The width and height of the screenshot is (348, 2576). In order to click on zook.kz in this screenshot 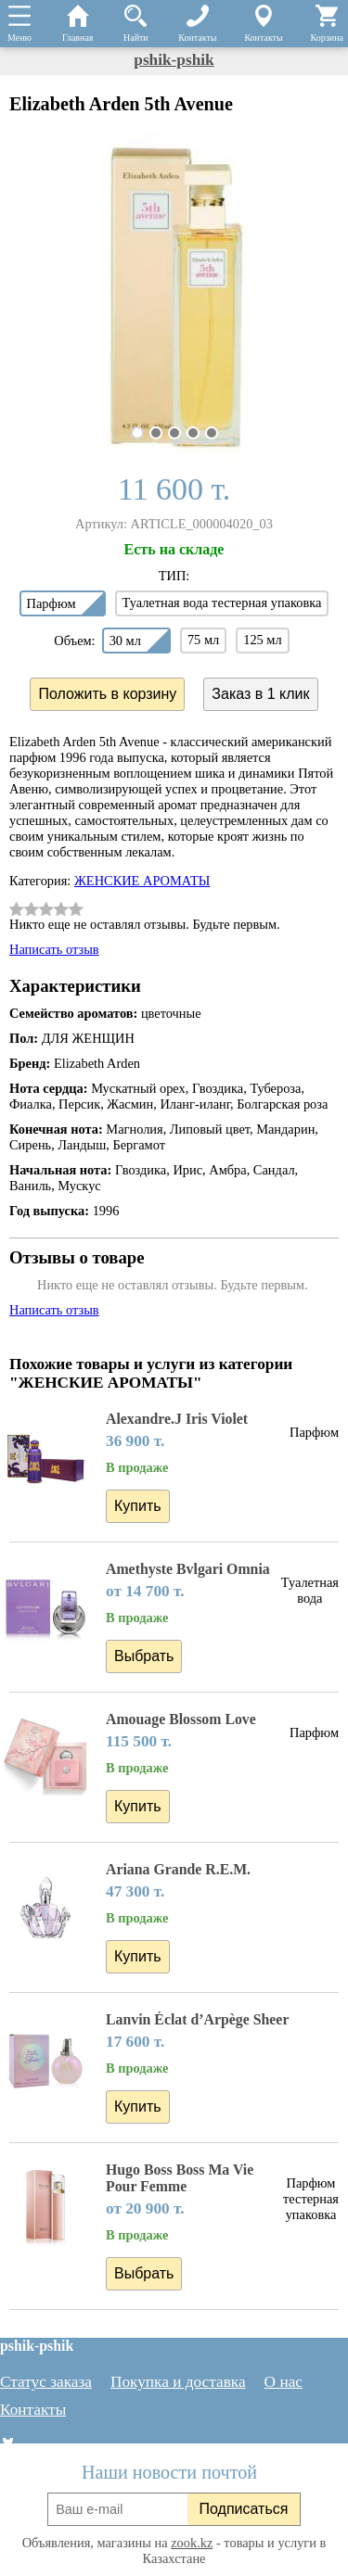, I will do `click(192, 2542)`.